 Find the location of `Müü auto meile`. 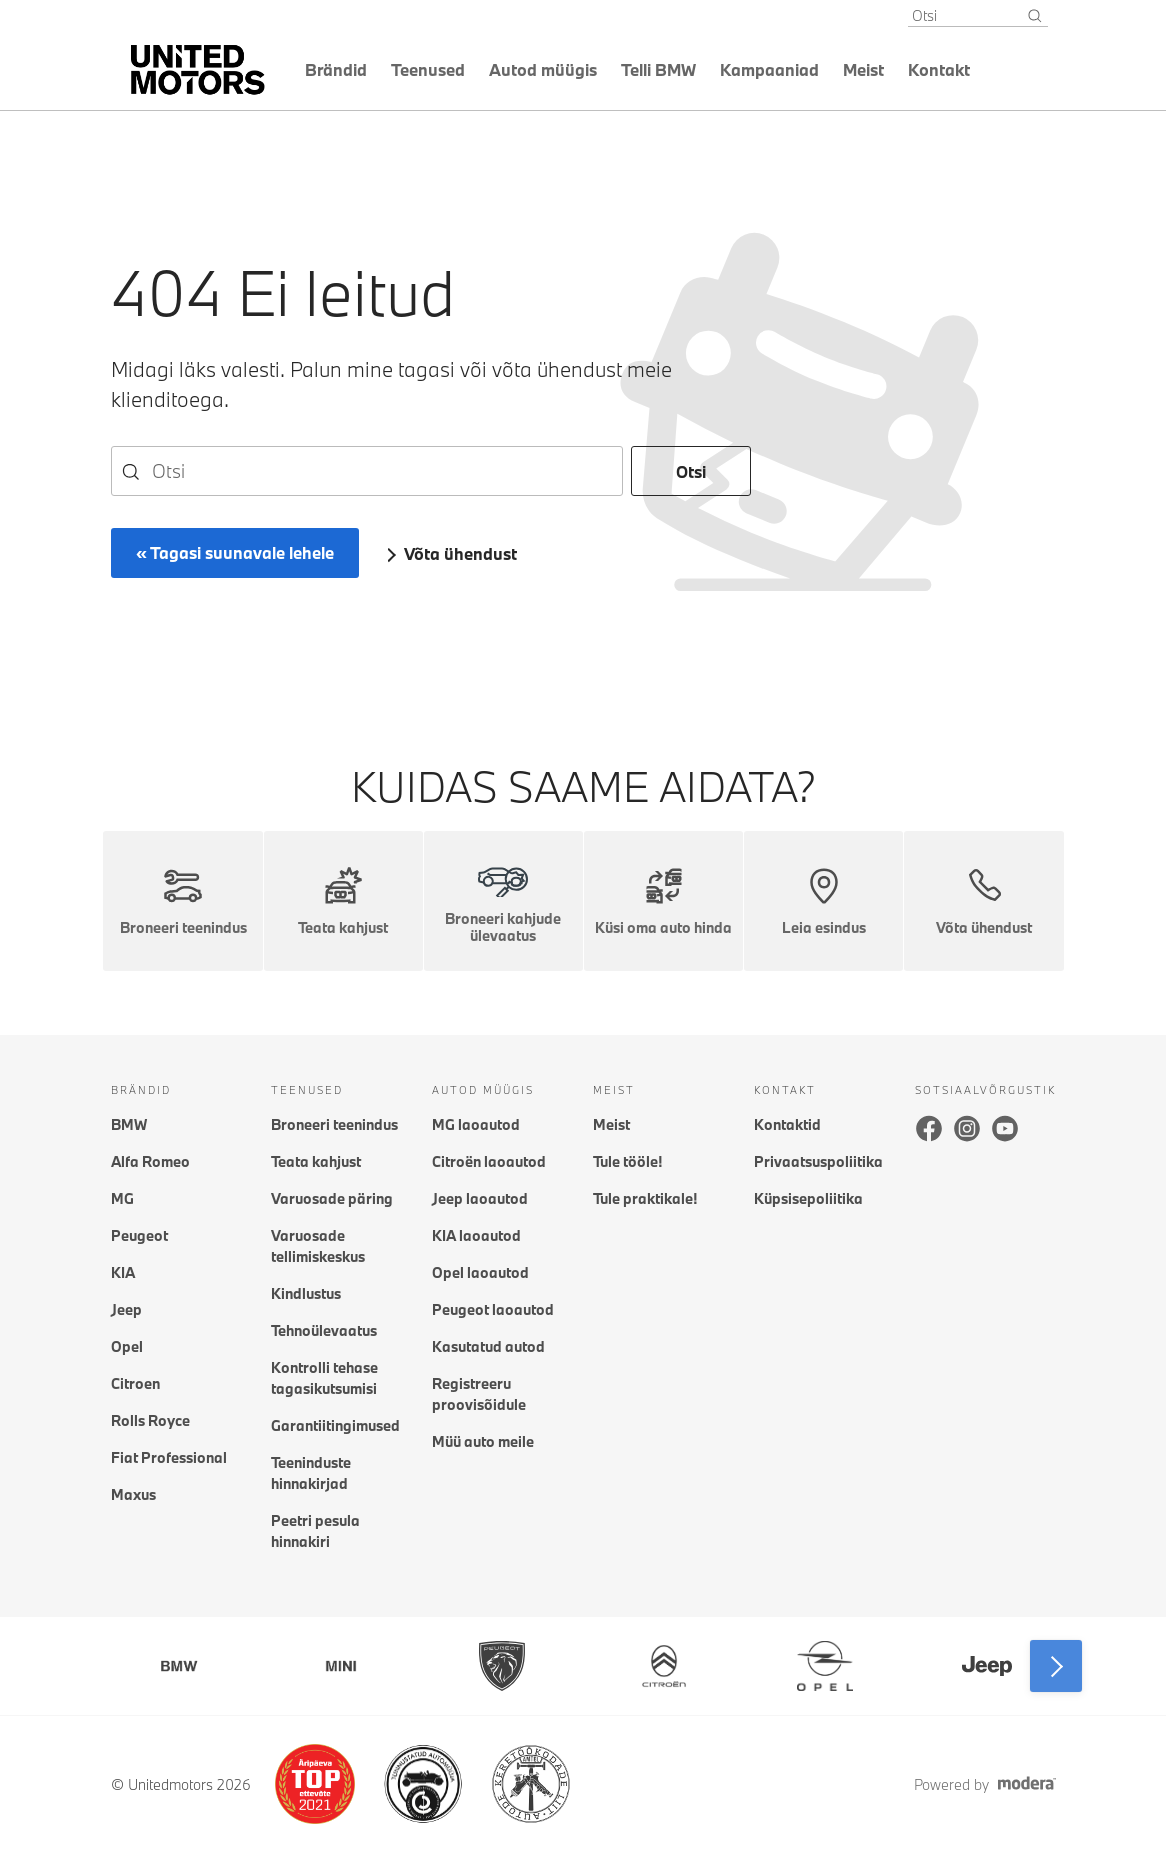

Müü auto meile is located at coordinates (483, 1441).